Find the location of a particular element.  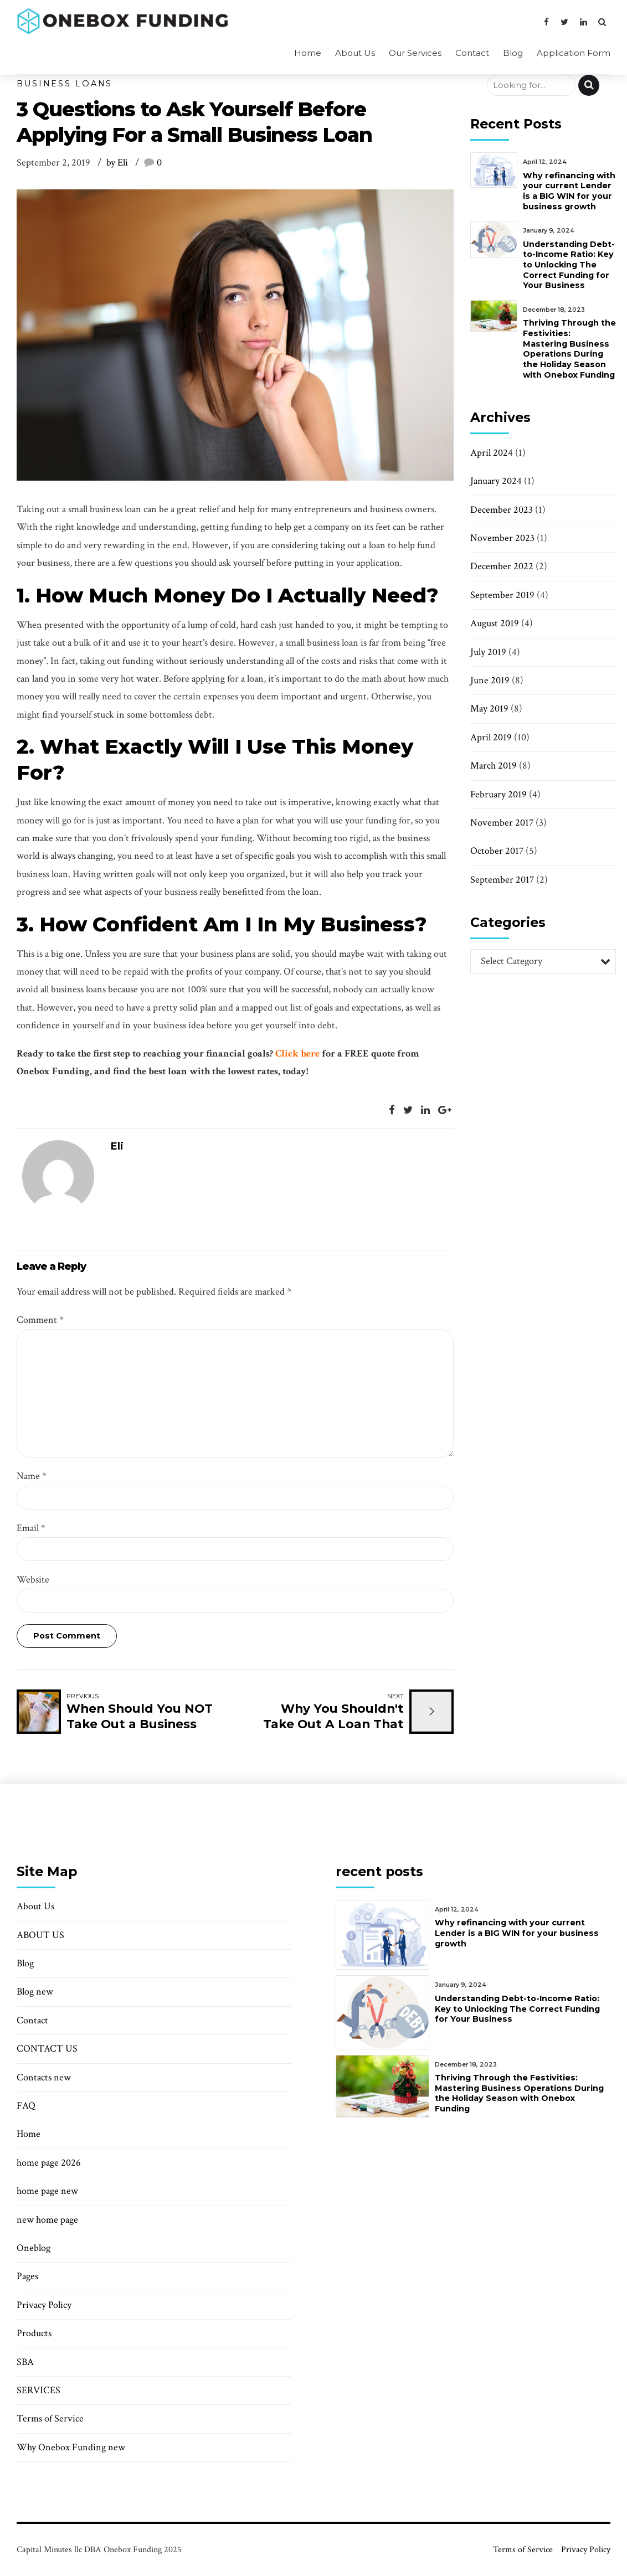

August 2019 is located at coordinates (494, 623).